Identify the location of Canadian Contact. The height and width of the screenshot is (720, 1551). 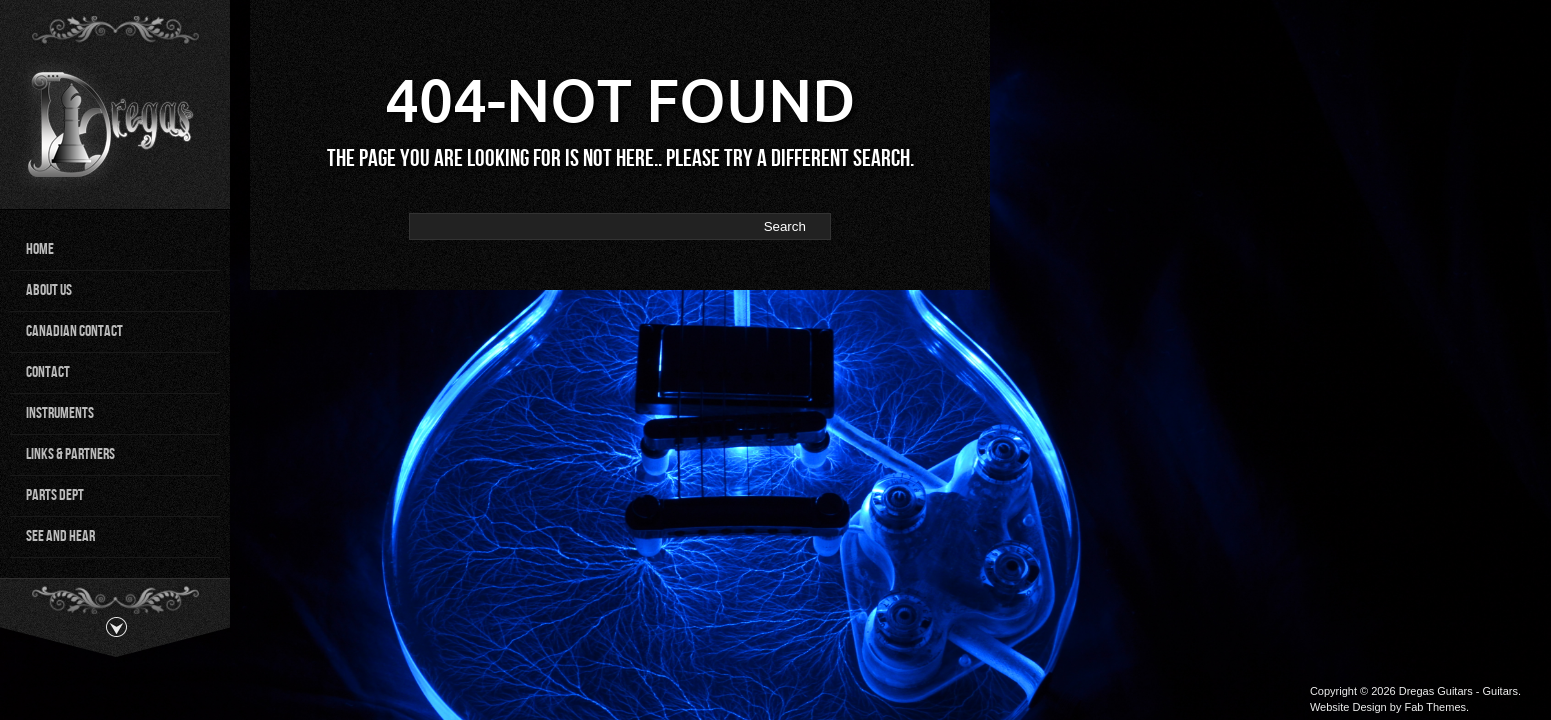
(74, 331).